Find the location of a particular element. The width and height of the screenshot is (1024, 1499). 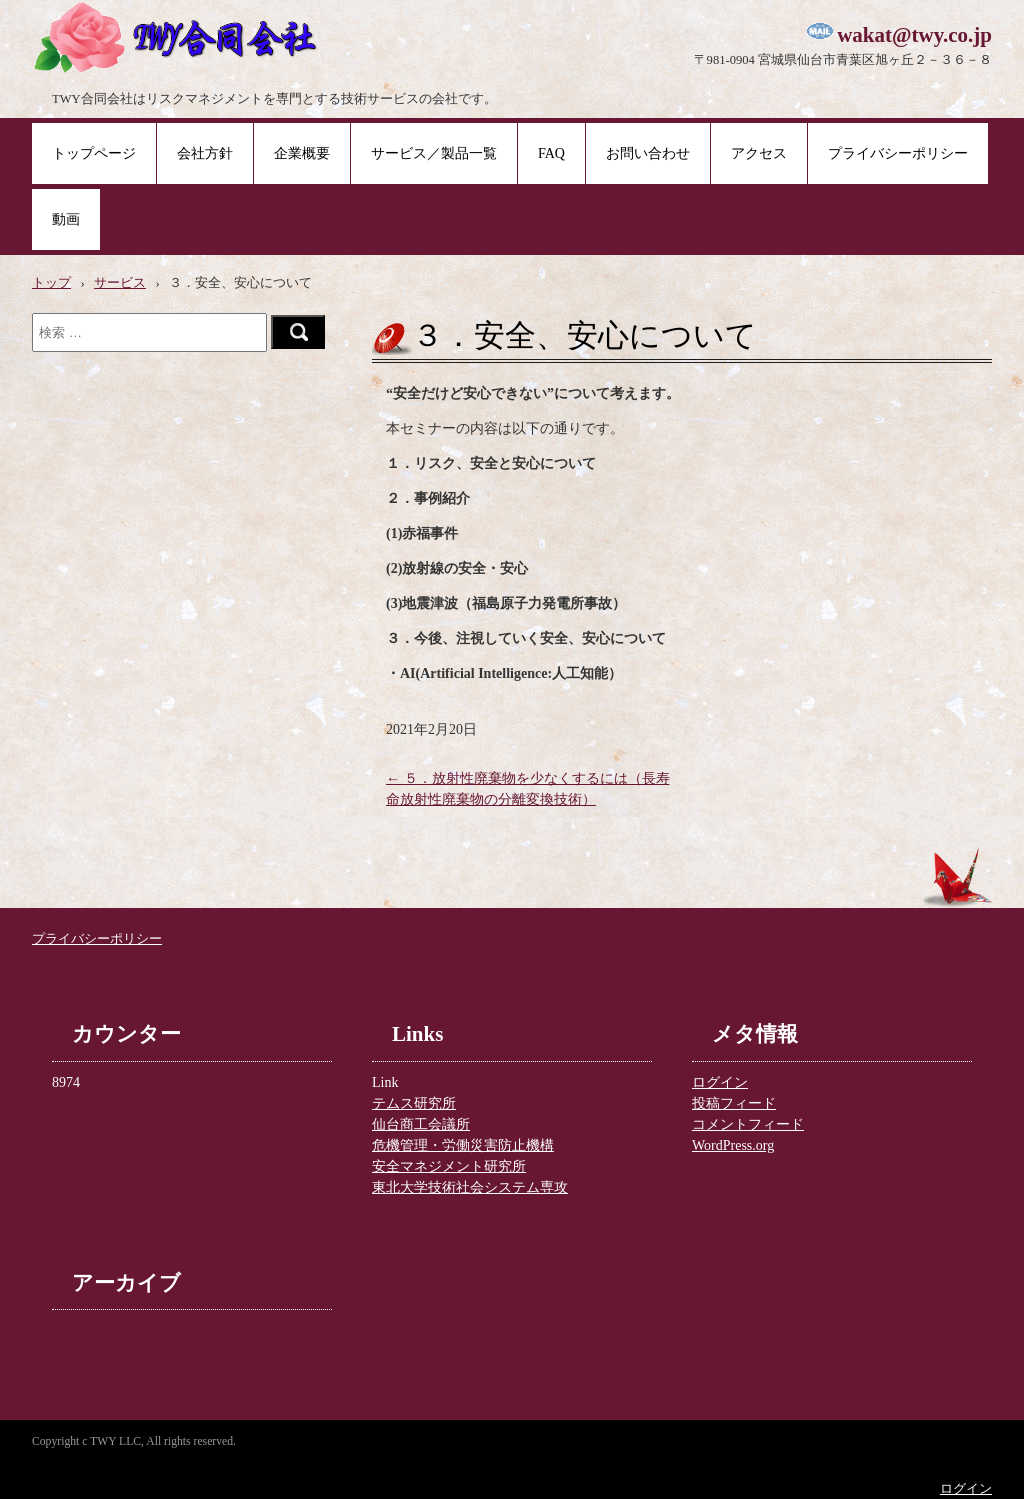

東北大学技術社会システム専攻 is located at coordinates (470, 1187).